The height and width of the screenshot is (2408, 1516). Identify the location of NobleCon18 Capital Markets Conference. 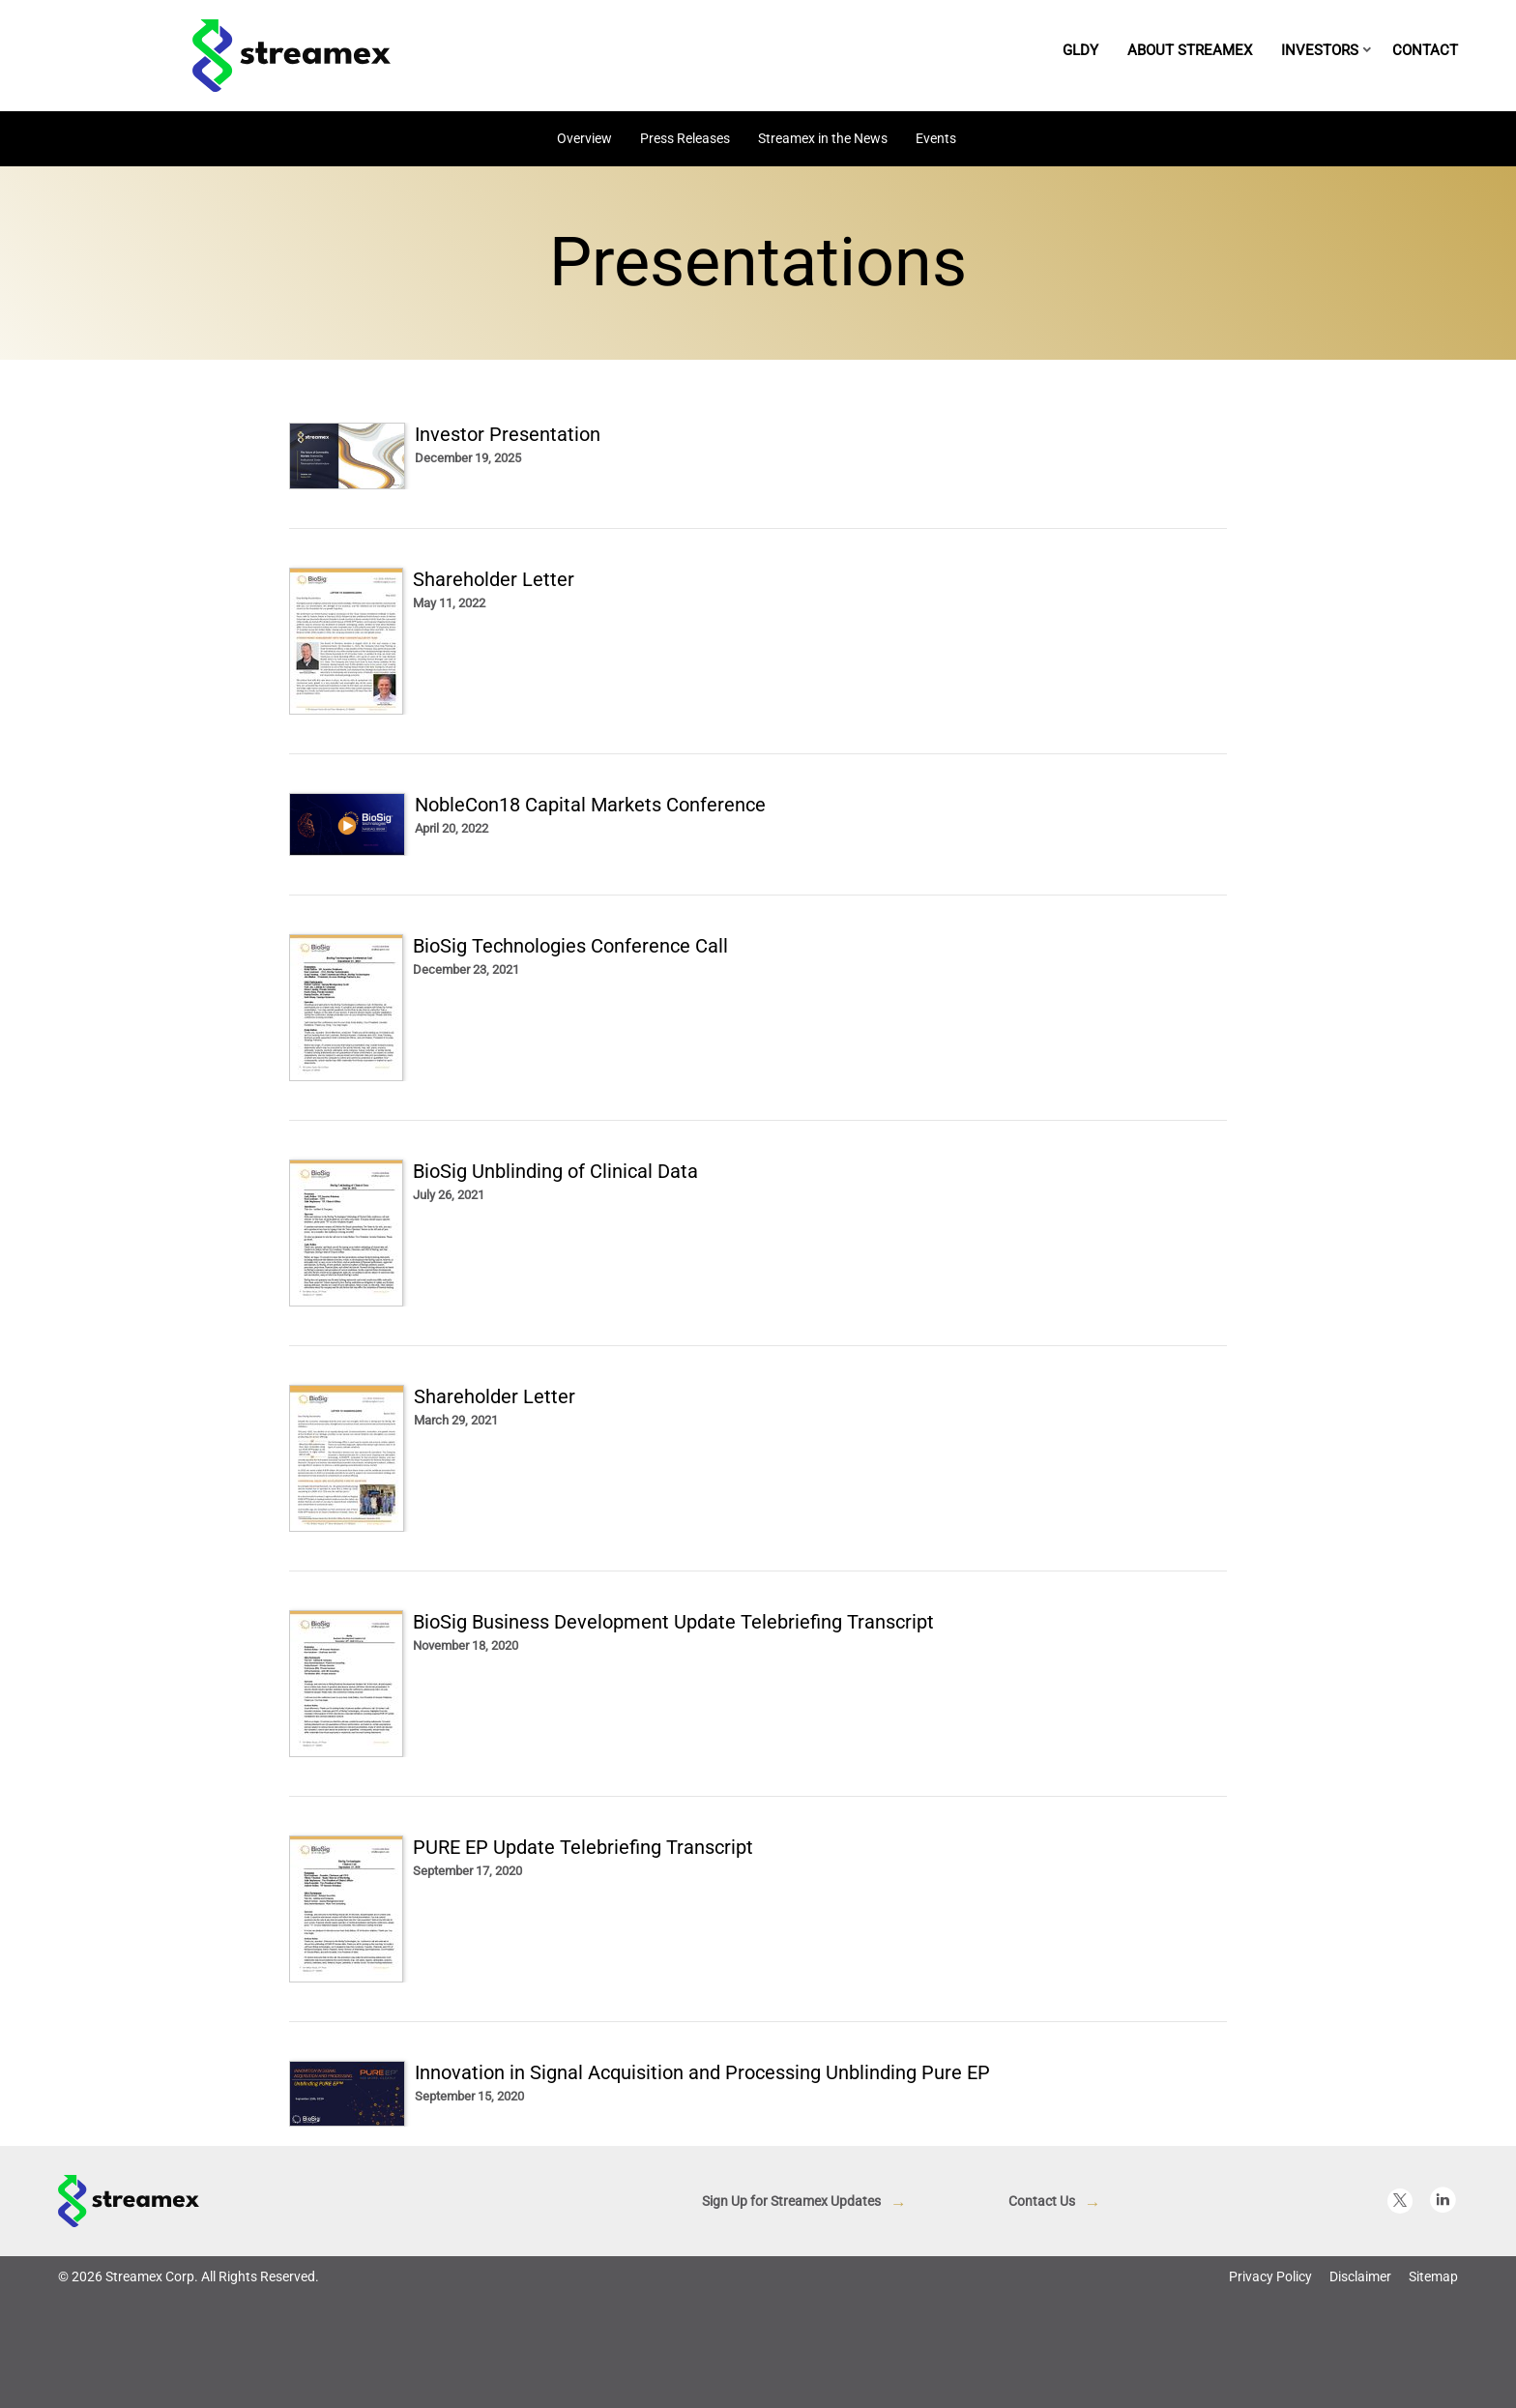
(590, 804).